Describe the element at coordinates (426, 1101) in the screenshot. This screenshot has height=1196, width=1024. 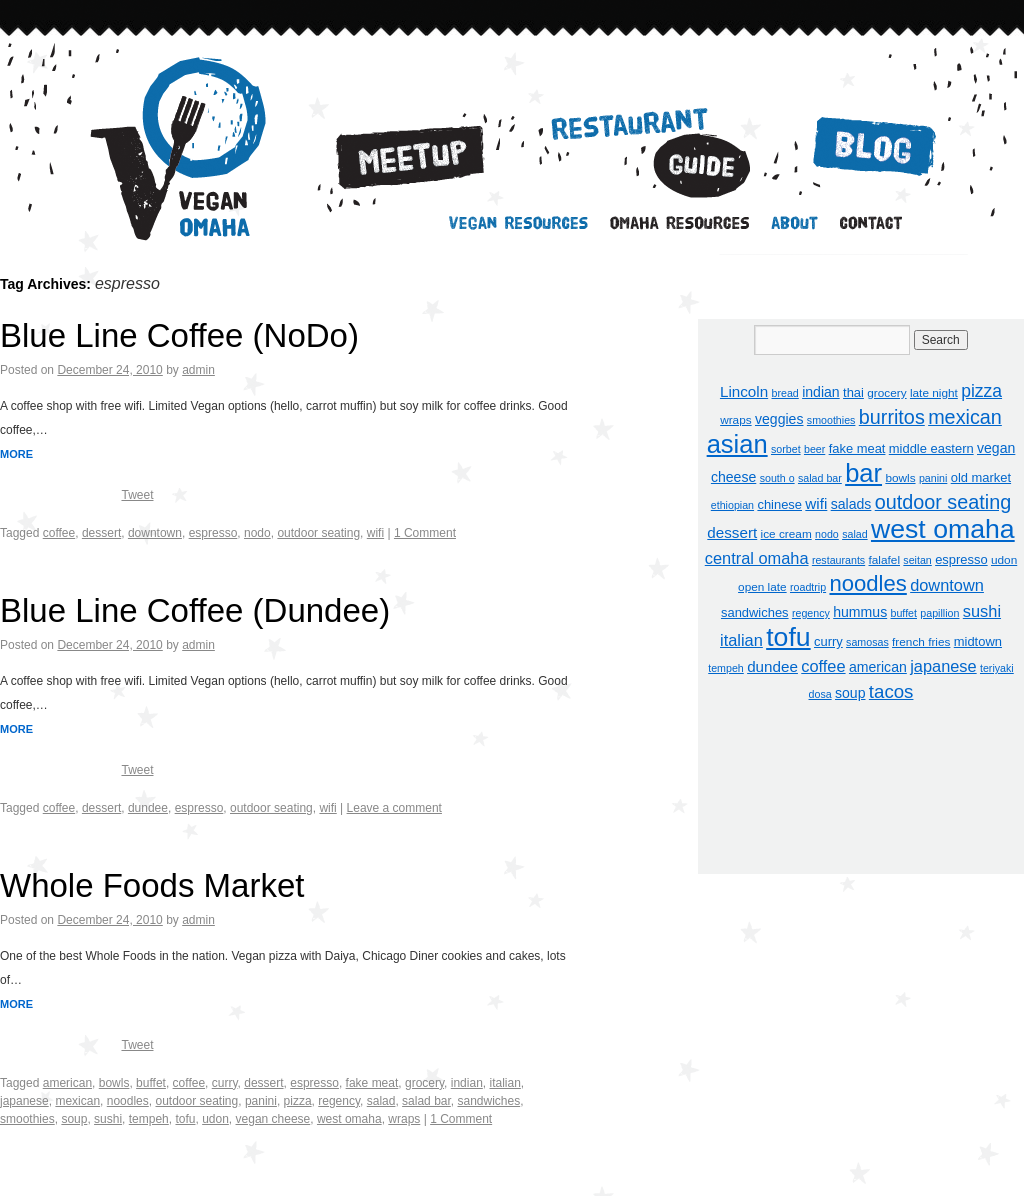
I see `salad bar` at that location.